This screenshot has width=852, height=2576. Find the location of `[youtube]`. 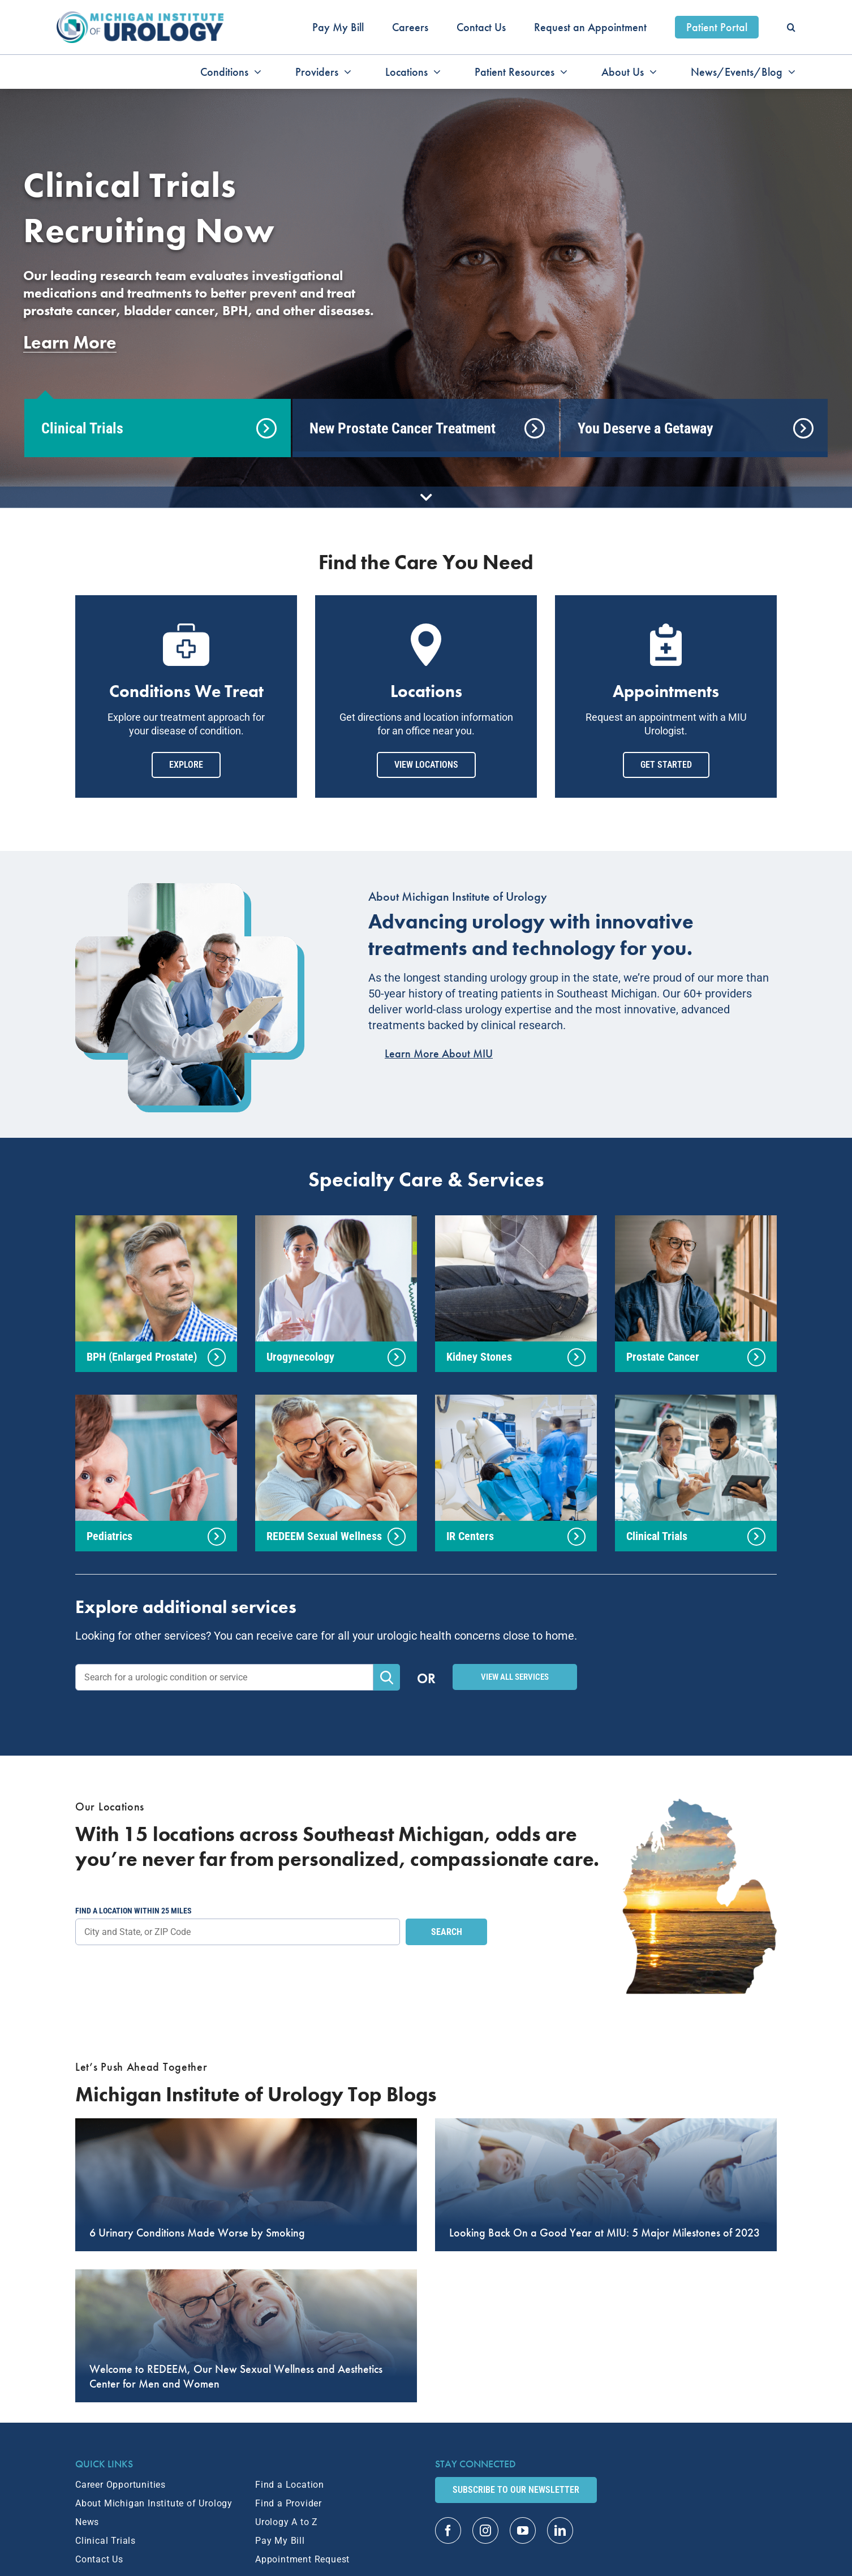

[youtube] is located at coordinates (523, 2530).